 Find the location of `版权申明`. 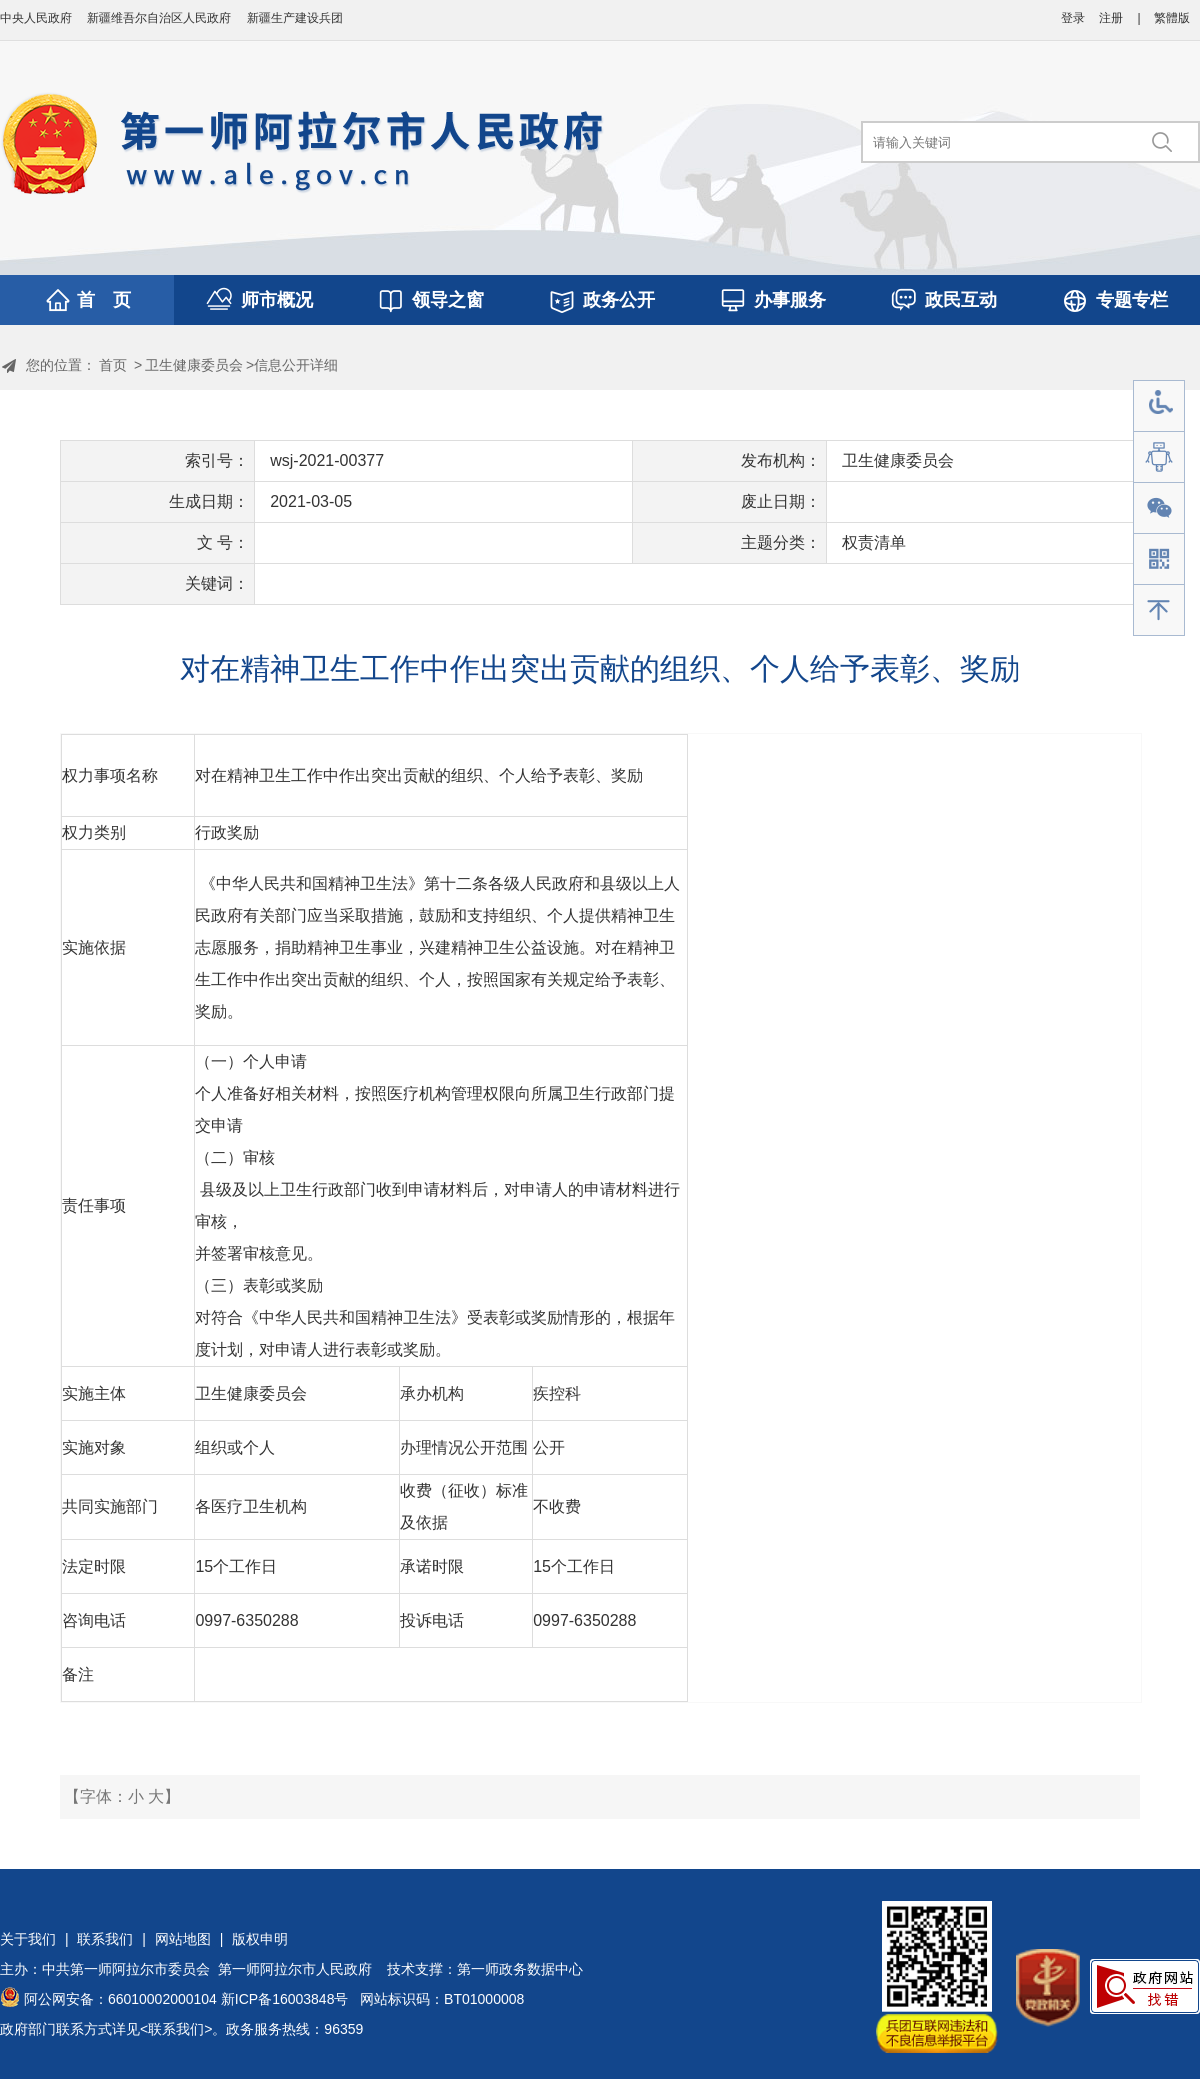

版权申明 is located at coordinates (260, 1939).